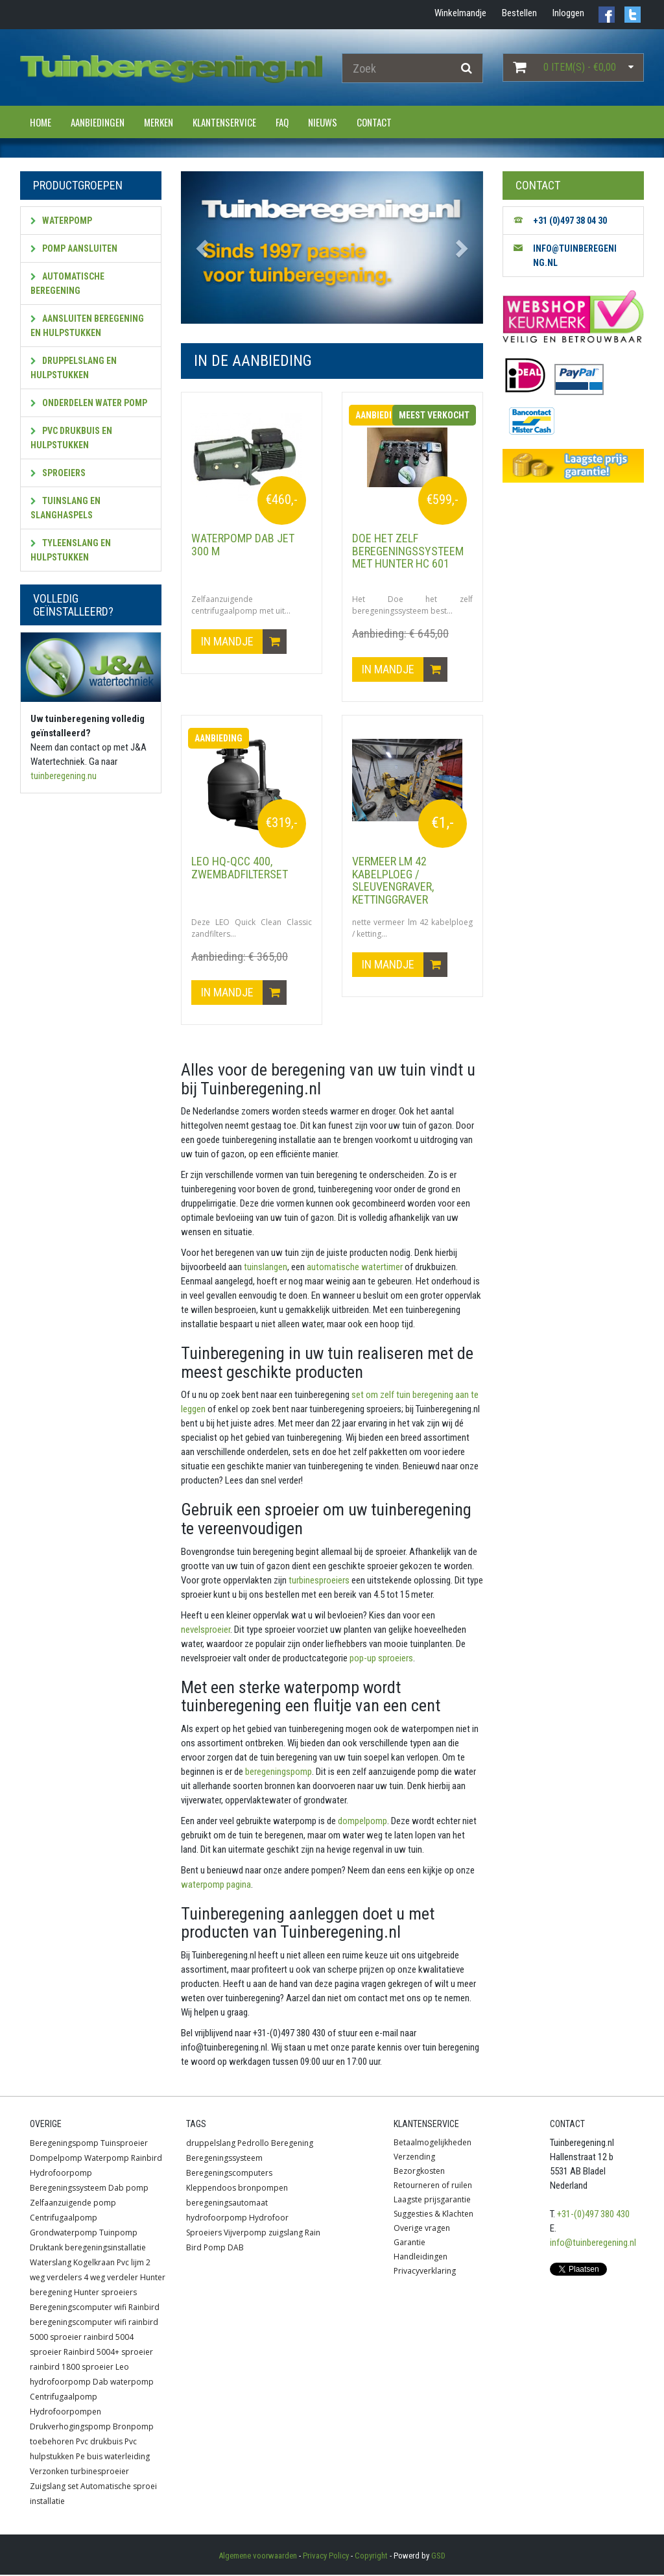  Describe the element at coordinates (258, 2557) in the screenshot. I see `Algemene voorwaarden` at that location.